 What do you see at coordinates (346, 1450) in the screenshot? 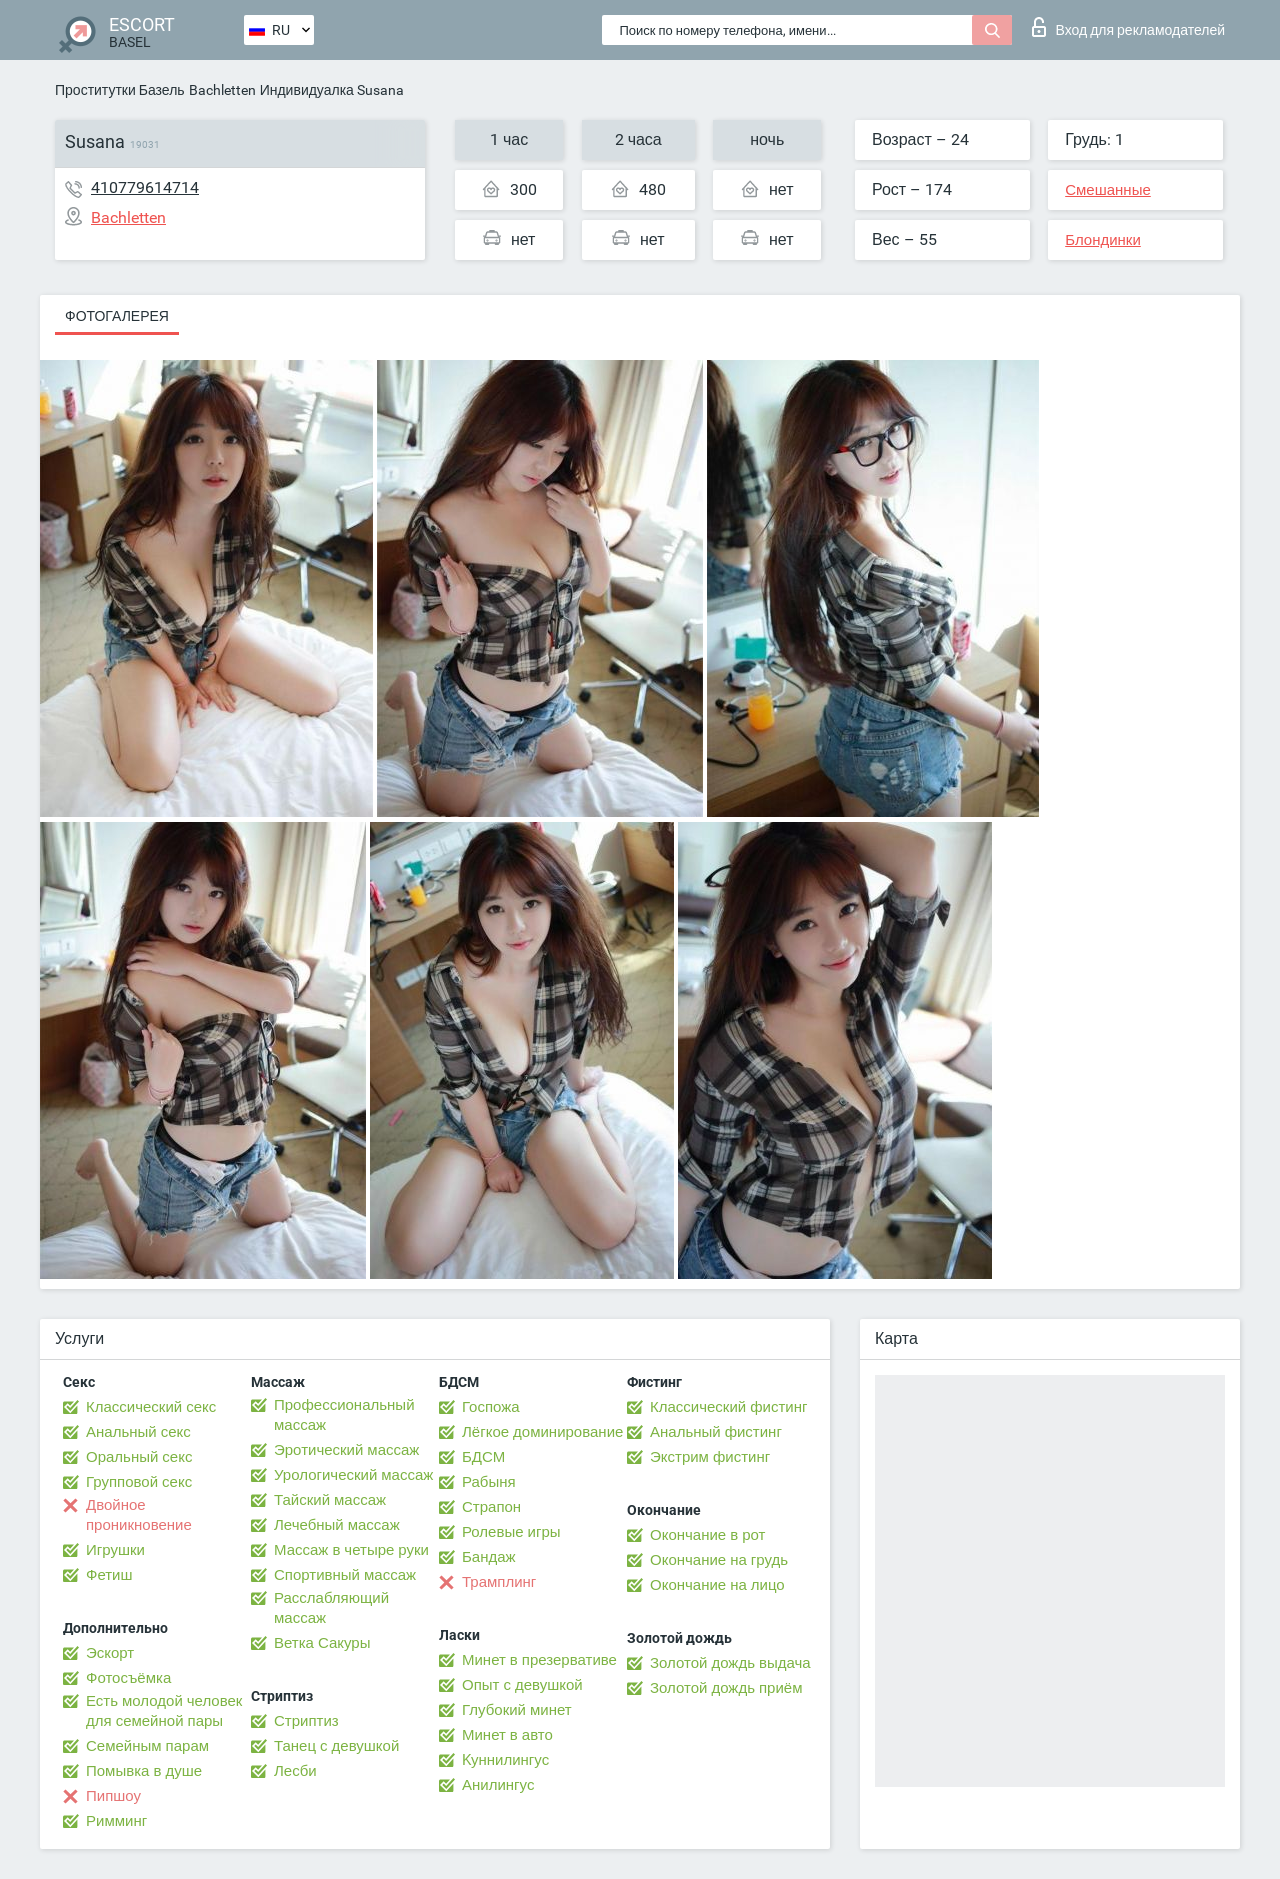
I see `Эротический массаж` at bounding box center [346, 1450].